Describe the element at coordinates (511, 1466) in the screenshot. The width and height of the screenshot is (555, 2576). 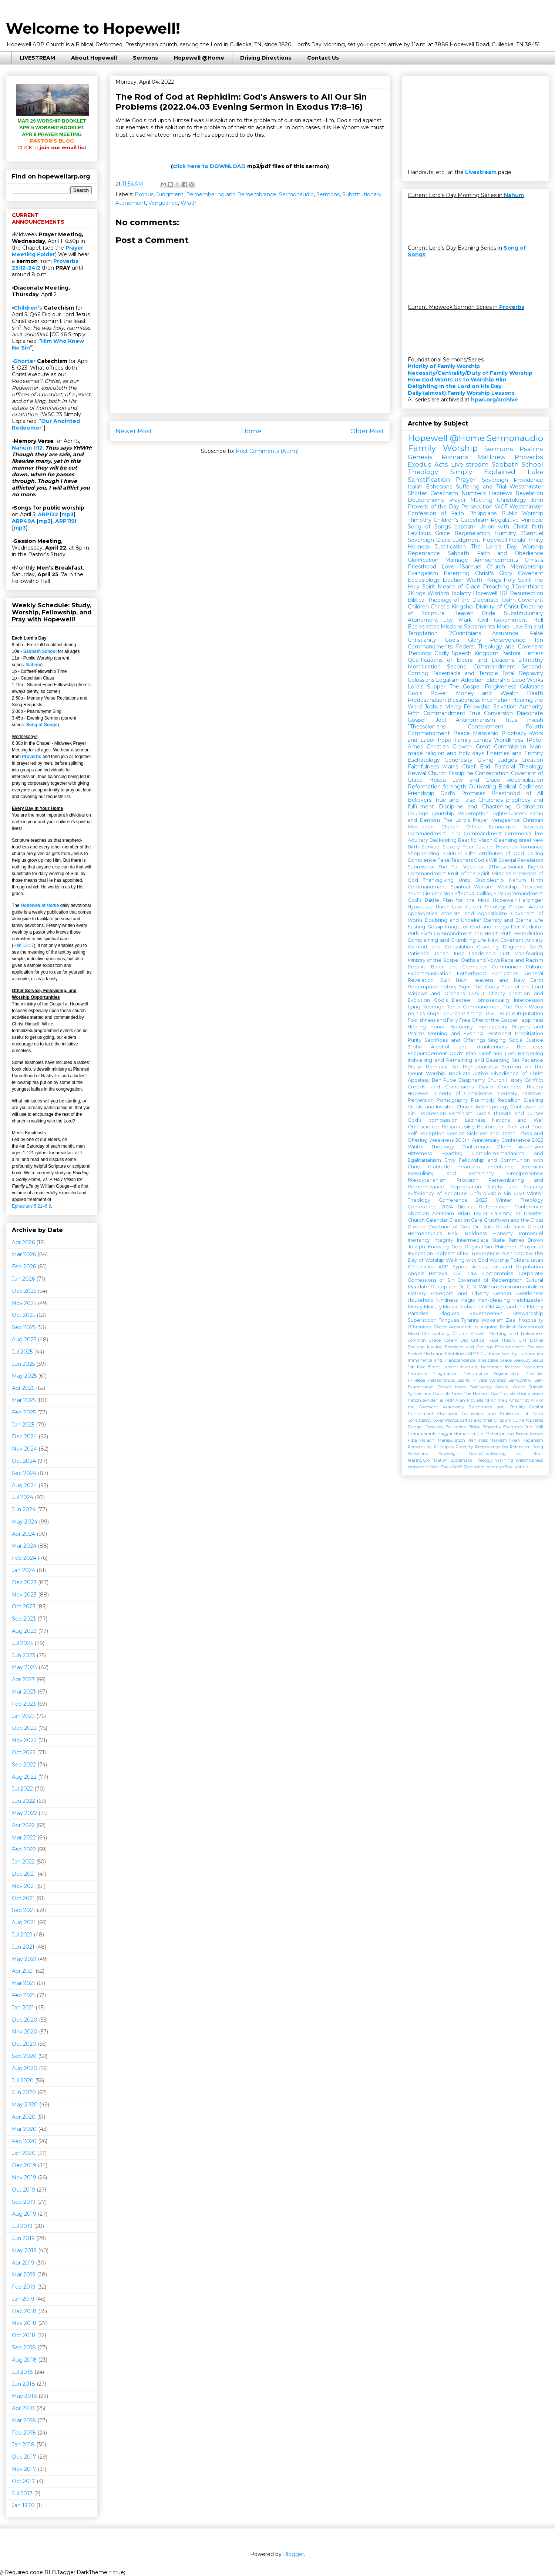
I see `sel` at that location.